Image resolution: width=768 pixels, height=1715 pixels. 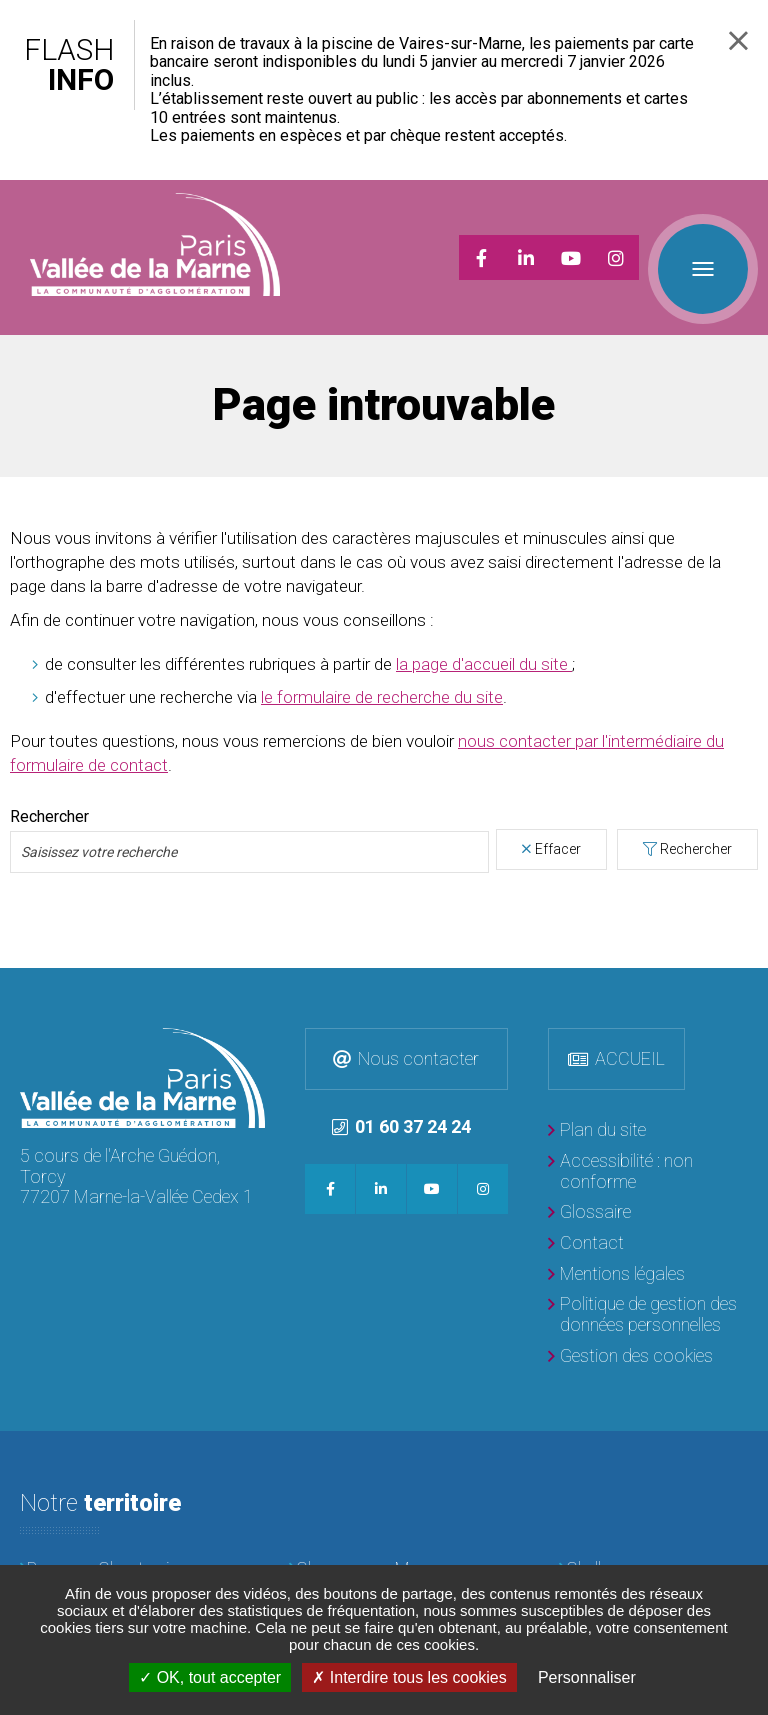 What do you see at coordinates (748, 963) in the screenshot?
I see `Retour en haut de la page` at bounding box center [748, 963].